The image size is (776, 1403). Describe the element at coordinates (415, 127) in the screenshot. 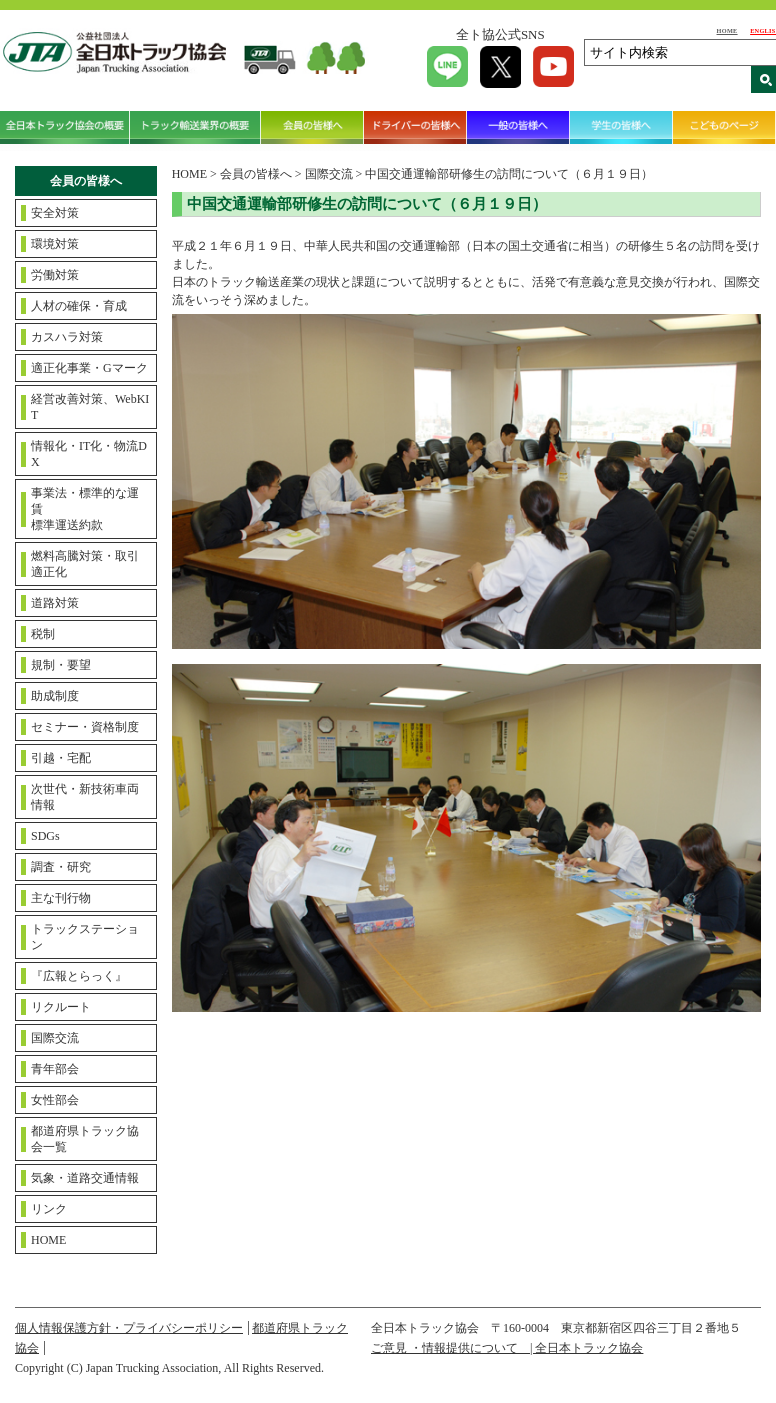

I see `ドライバーの皆様へ` at that location.